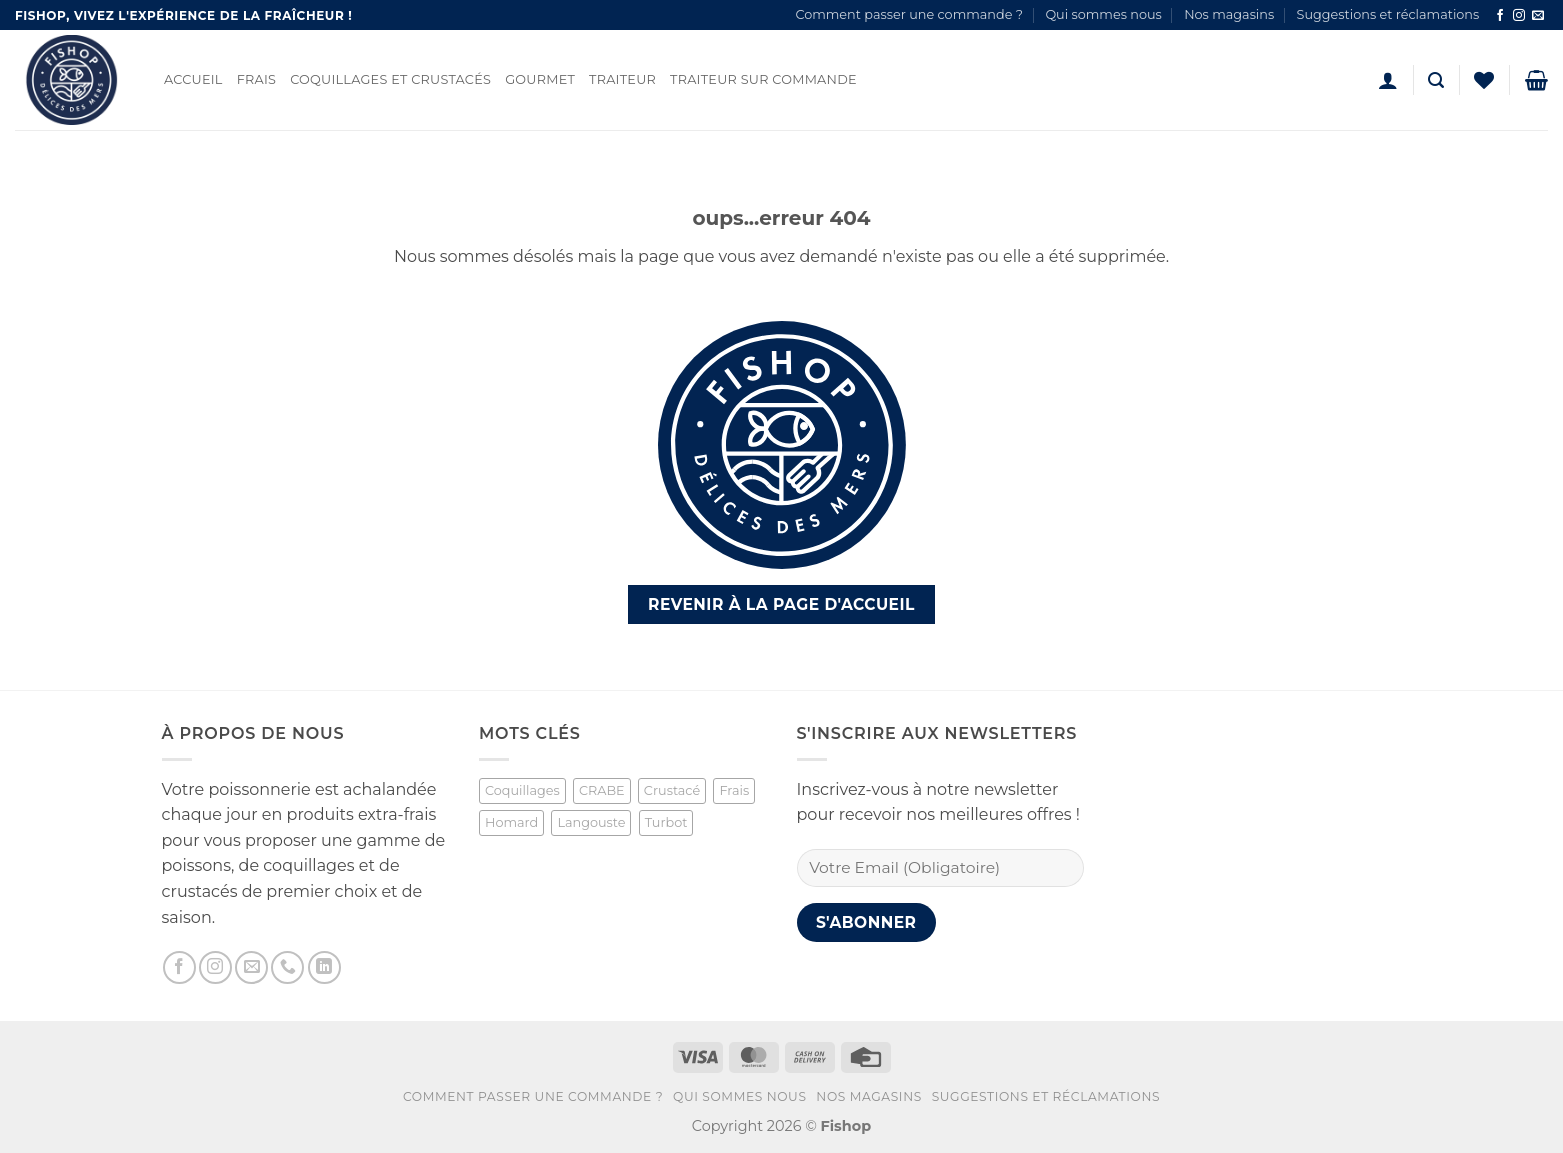 Image resolution: width=1563 pixels, height=1153 pixels. Describe the element at coordinates (1388, 14) in the screenshot. I see `Suggestions et réclamations` at that location.